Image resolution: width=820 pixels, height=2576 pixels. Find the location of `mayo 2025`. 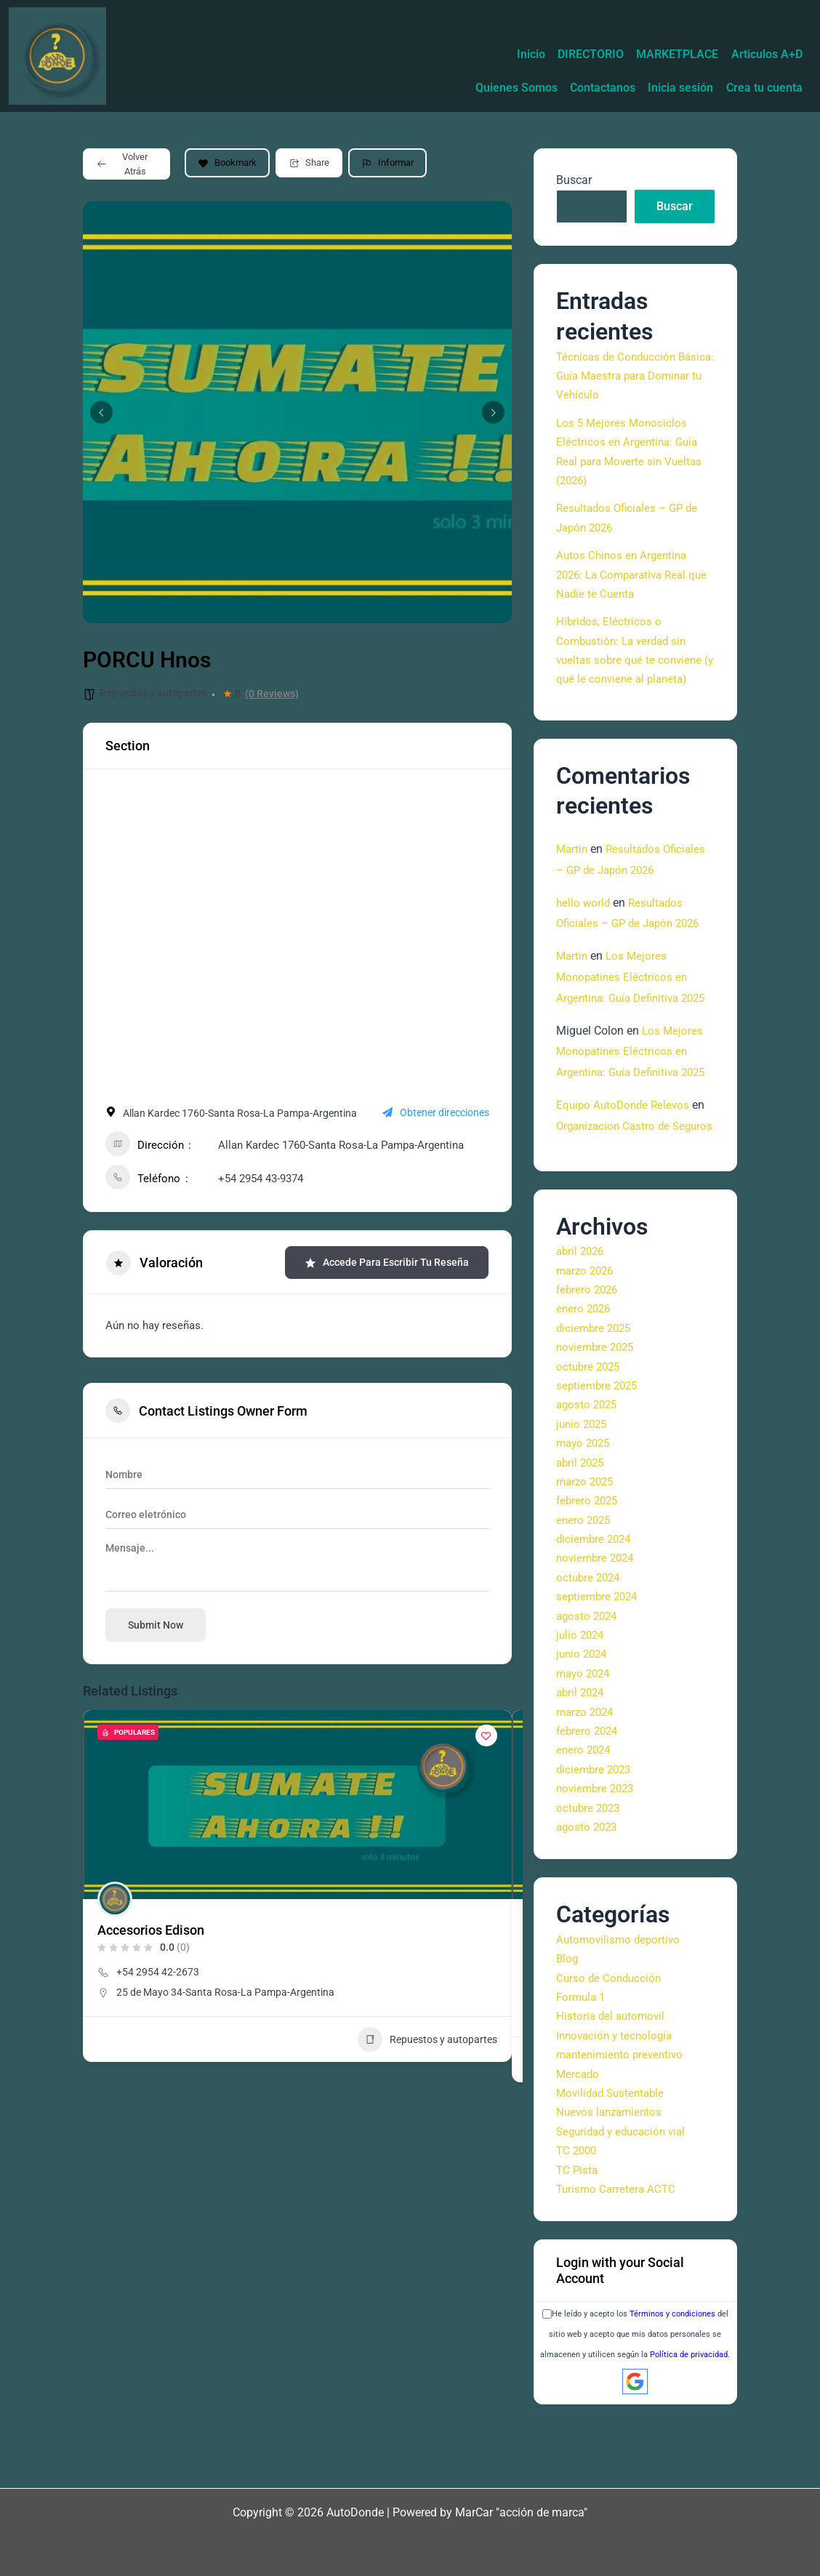

mayo 2025 is located at coordinates (585, 1508).